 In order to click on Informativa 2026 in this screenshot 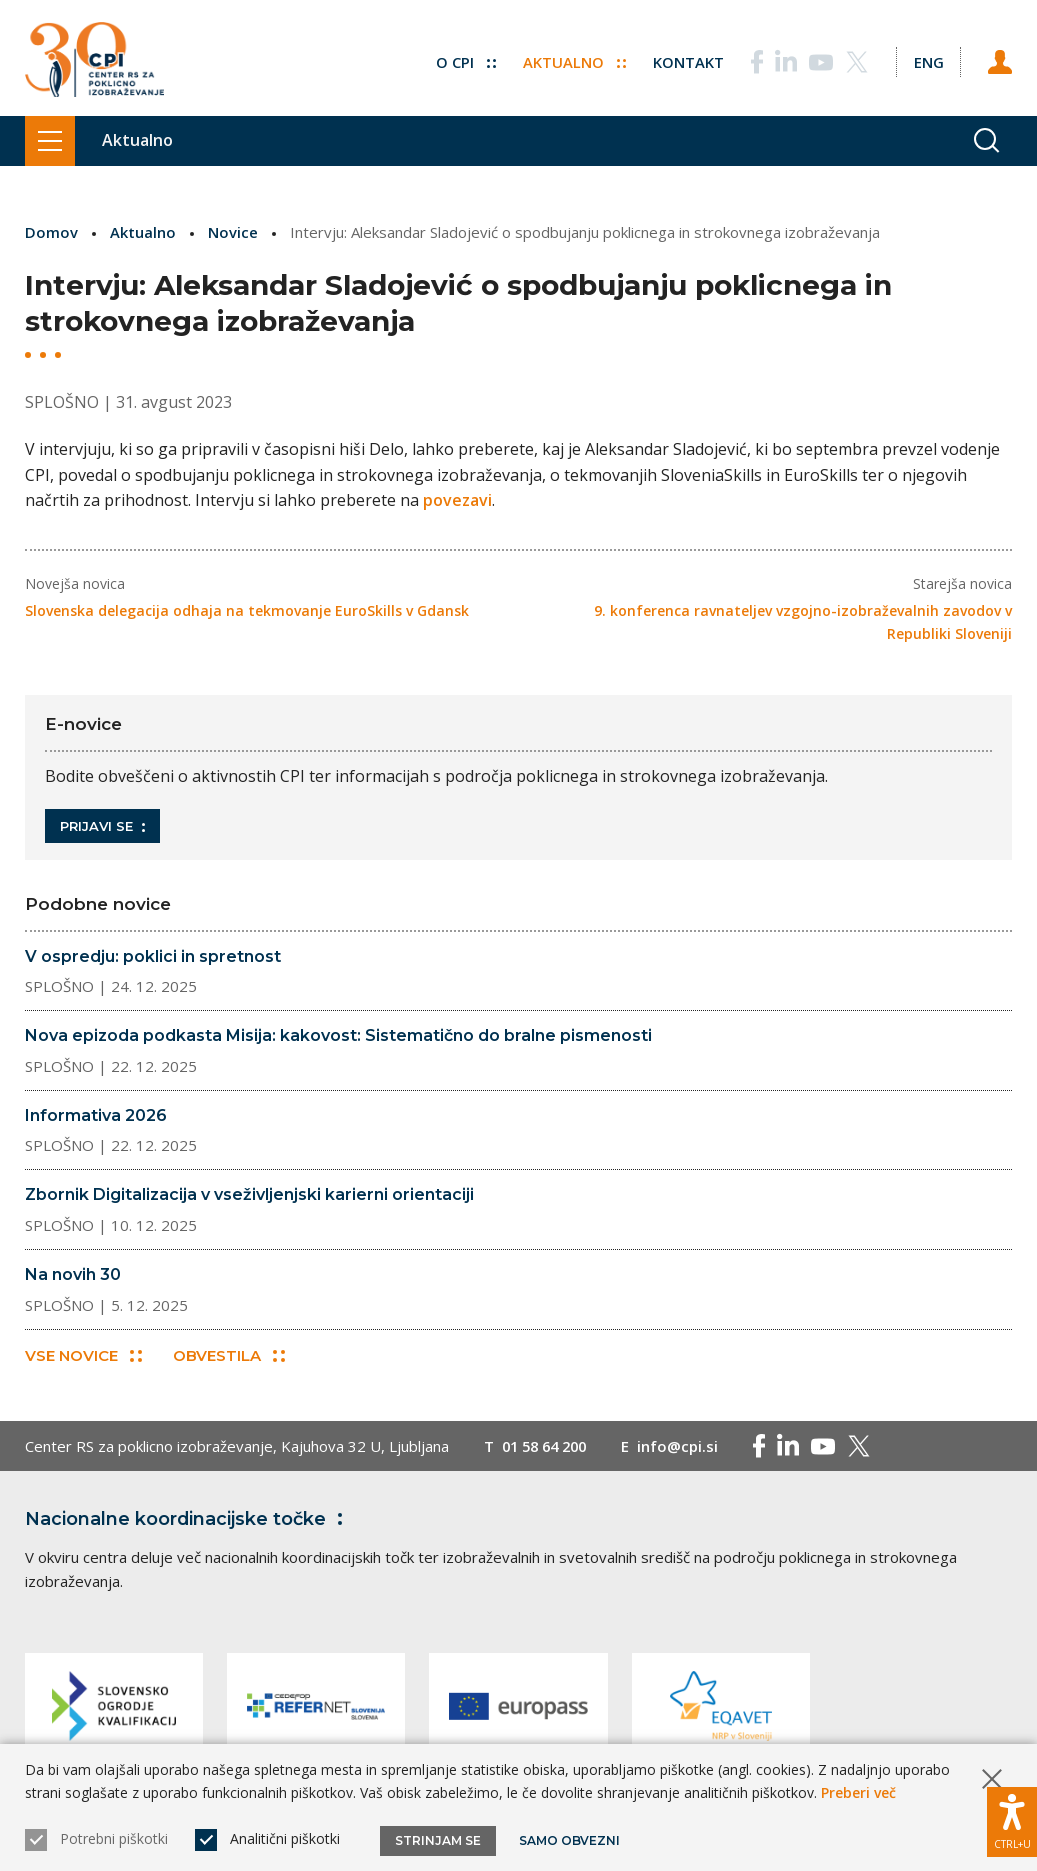, I will do `click(96, 1114)`.